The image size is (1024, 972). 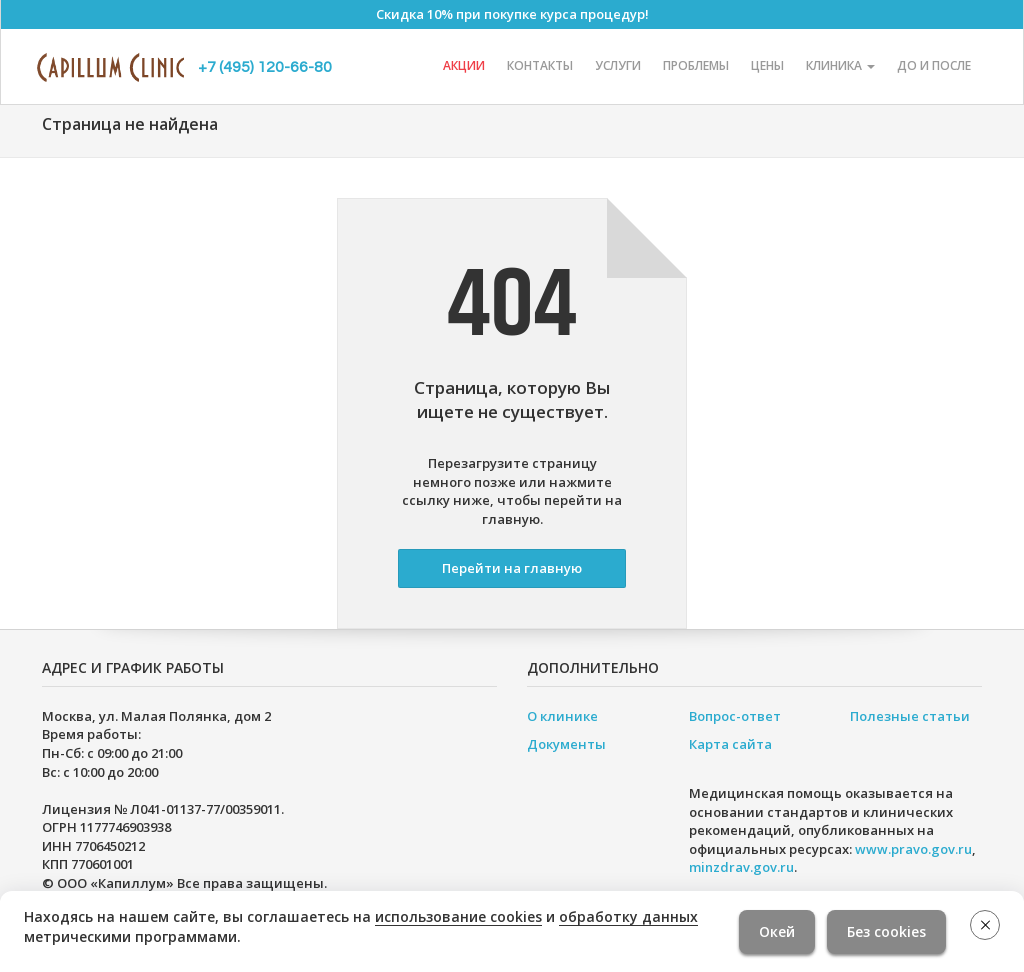 I want to click on использование cookies, so click(x=458, y=916).